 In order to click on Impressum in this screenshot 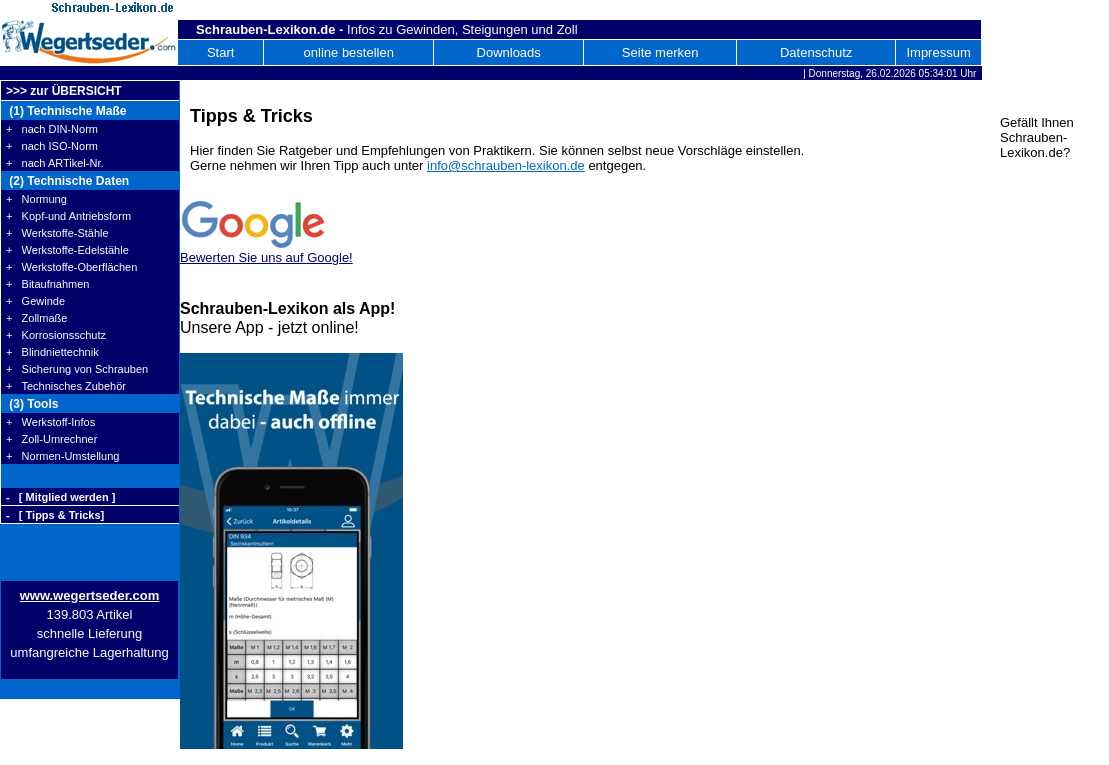, I will do `click(938, 52)`.